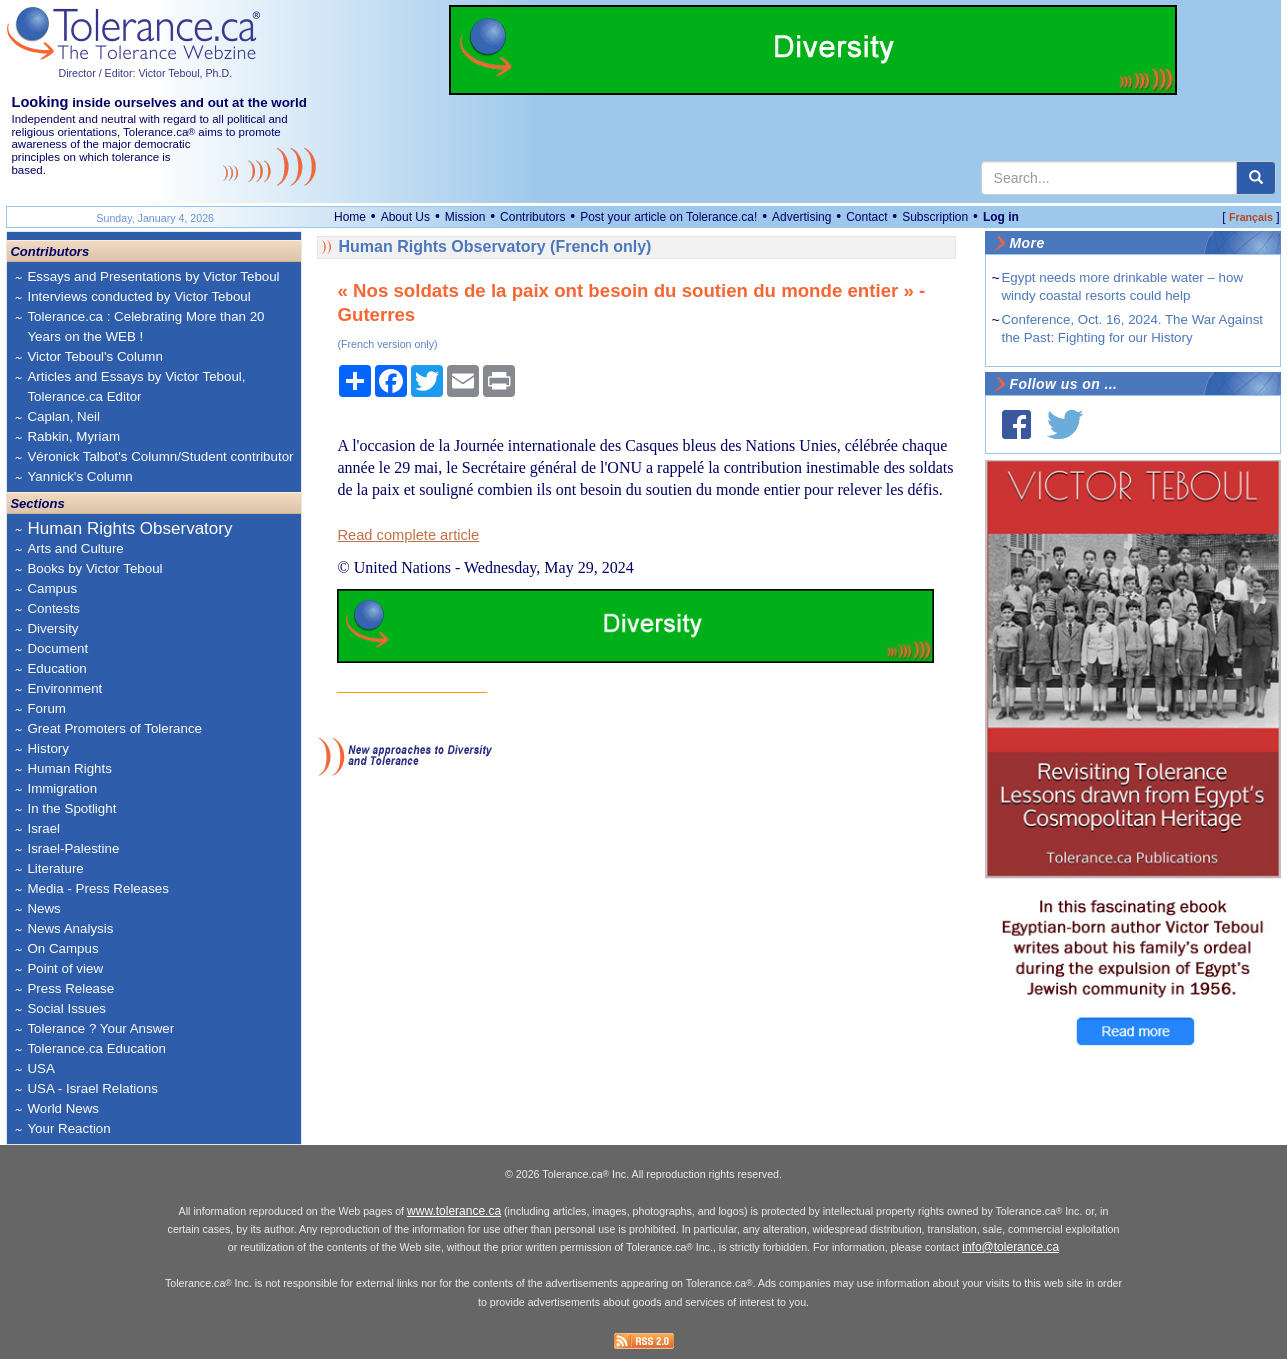 This screenshot has width=1287, height=1359. I want to click on Véronick Talbot's Column/Student contributor, so click(160, 456).